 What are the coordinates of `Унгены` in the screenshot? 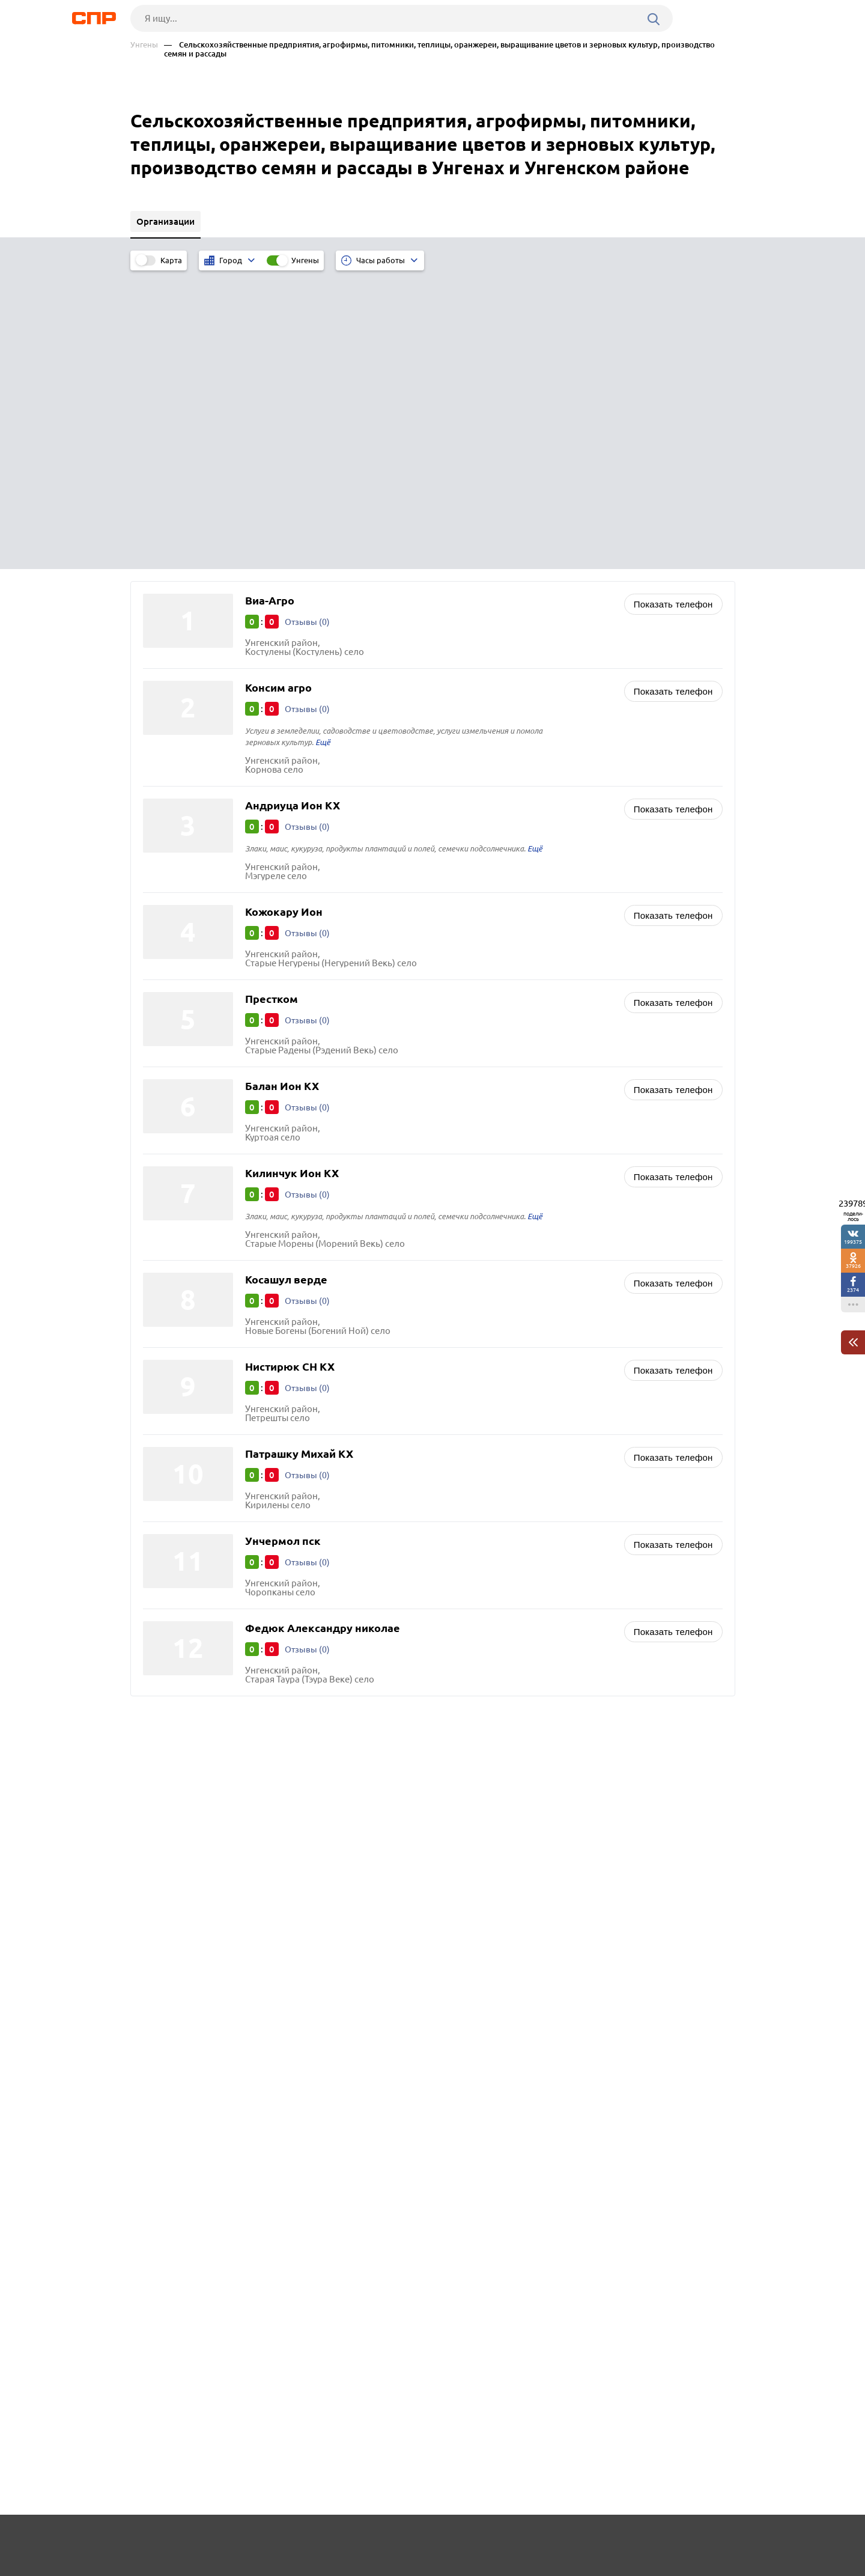 It's located at (144, 45).